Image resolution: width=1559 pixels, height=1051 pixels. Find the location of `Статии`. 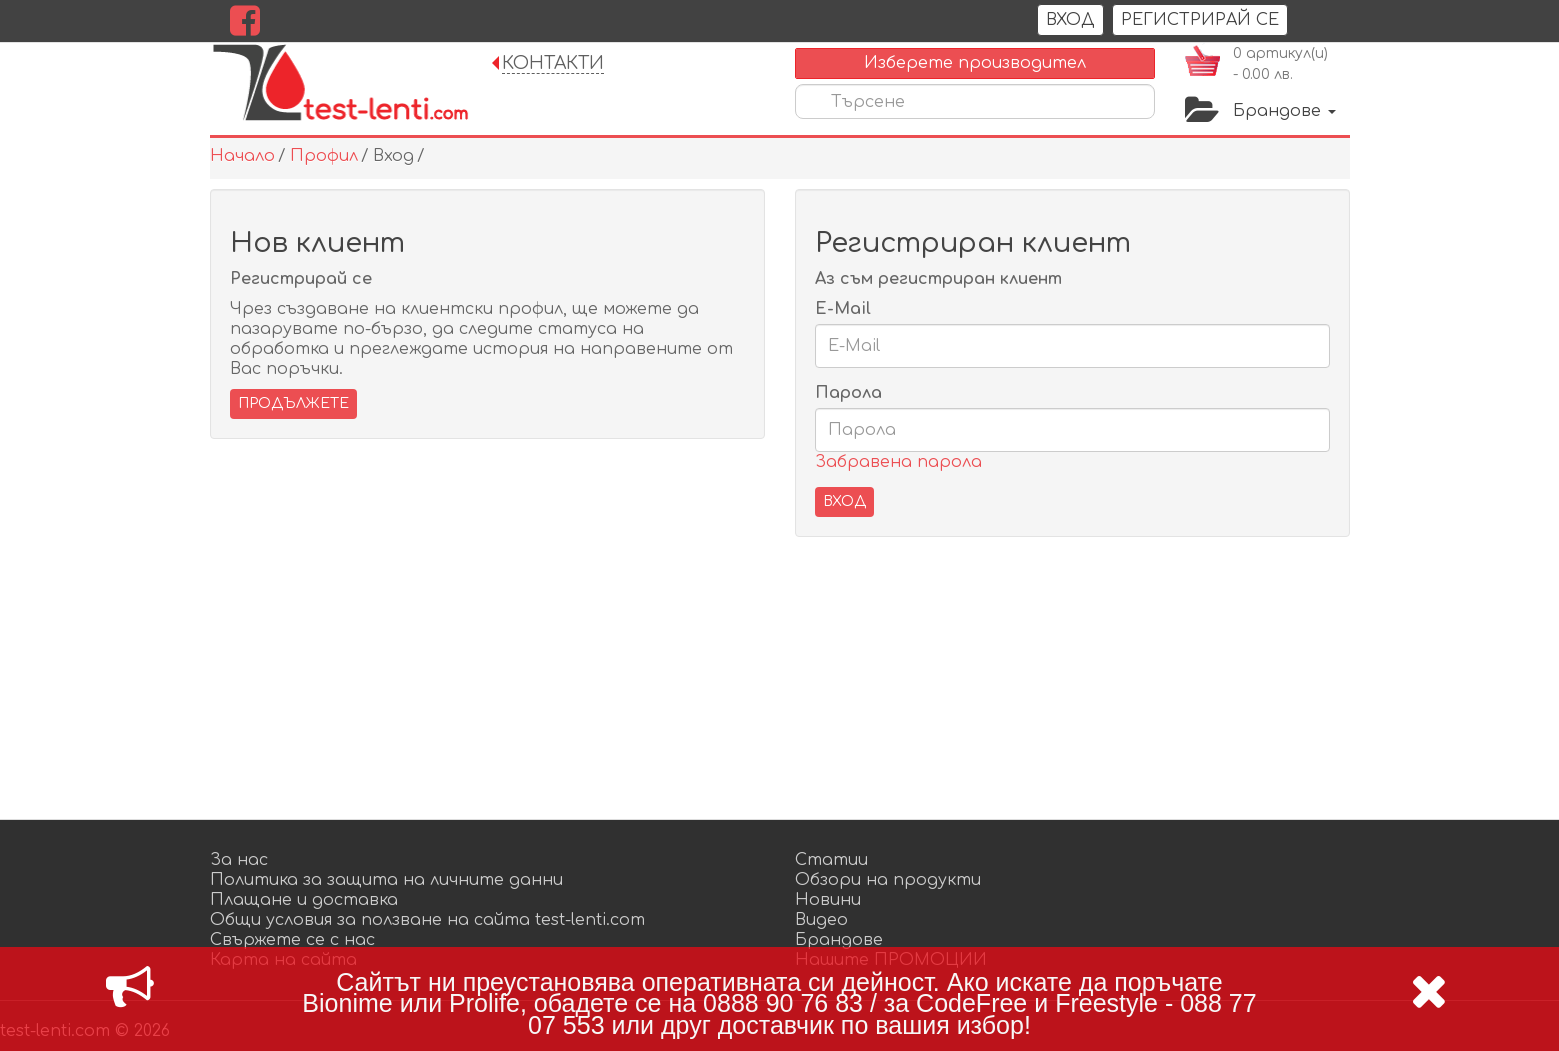

Статии is located at coordinates (831, 860).